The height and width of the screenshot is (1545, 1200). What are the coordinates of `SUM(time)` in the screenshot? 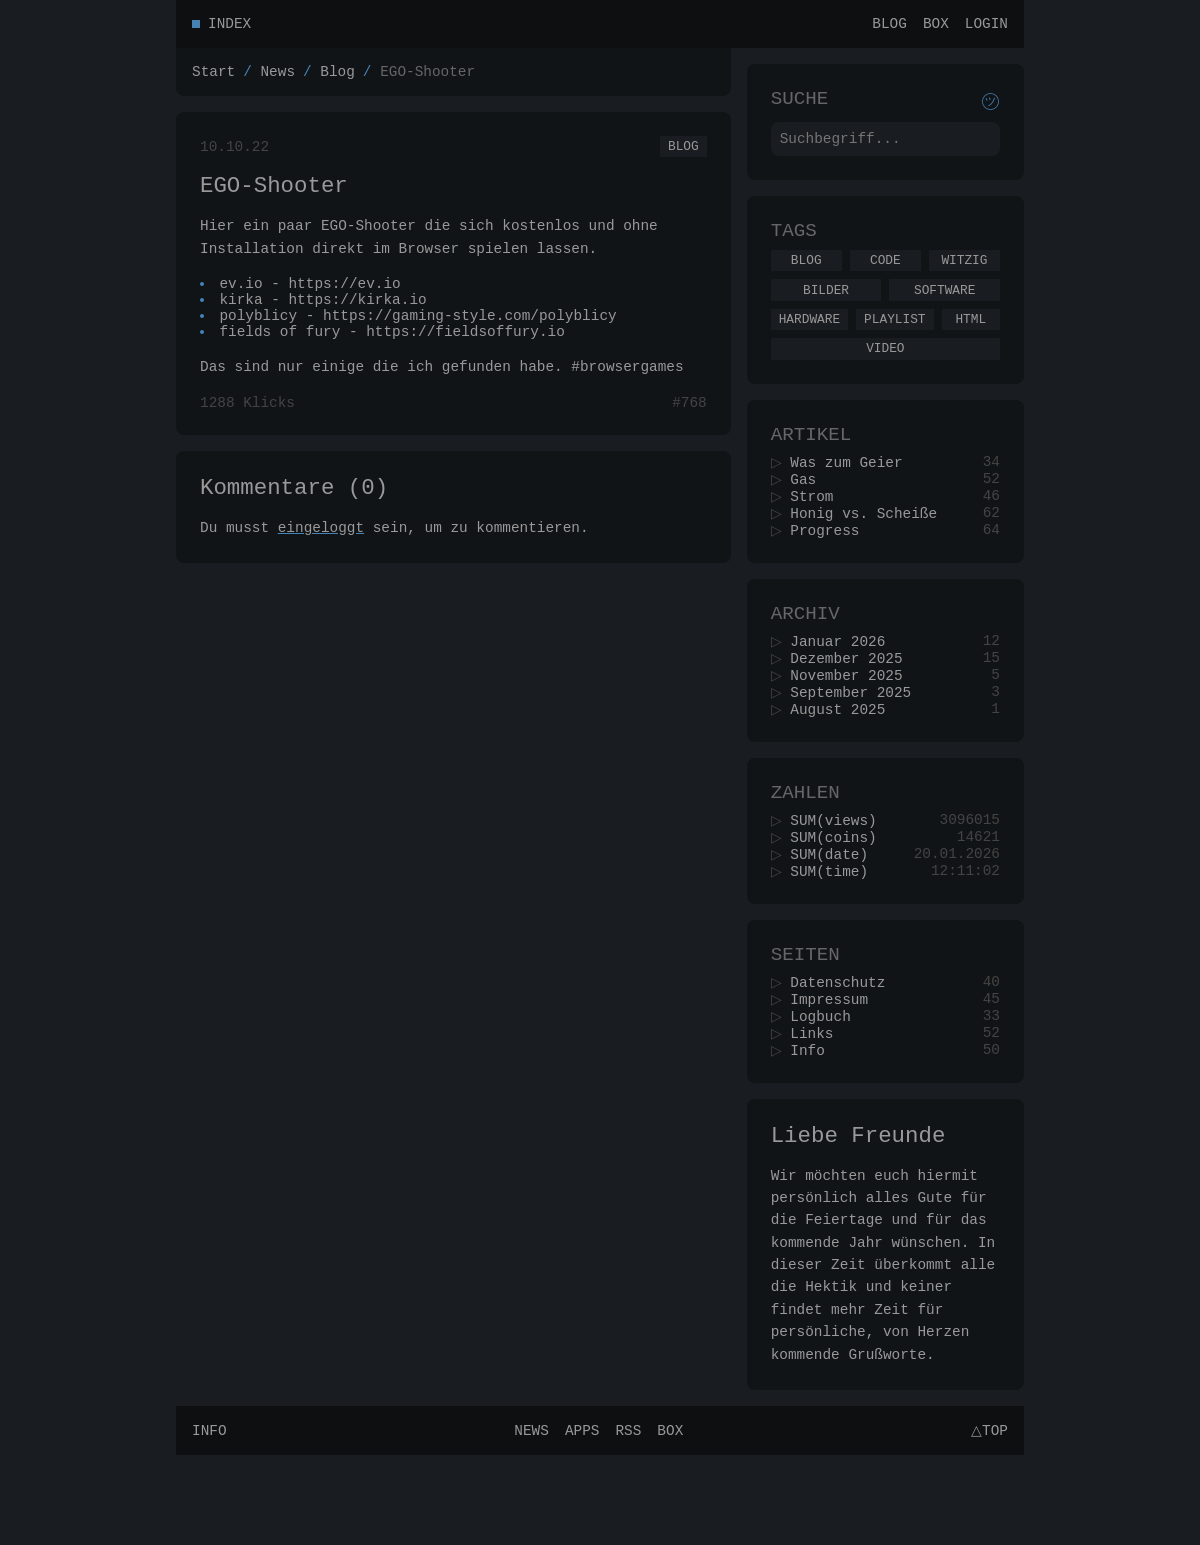 It's located at (836, 938).